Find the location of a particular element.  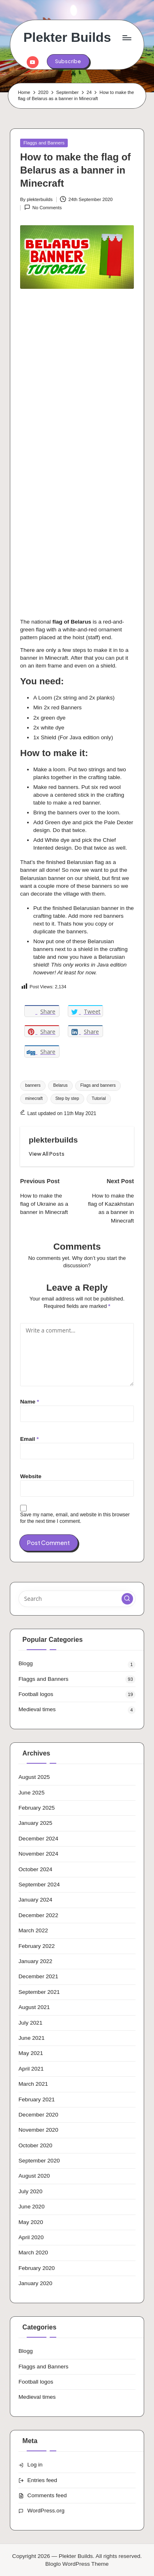

September 2024 is located at coordinates (39, 1884).